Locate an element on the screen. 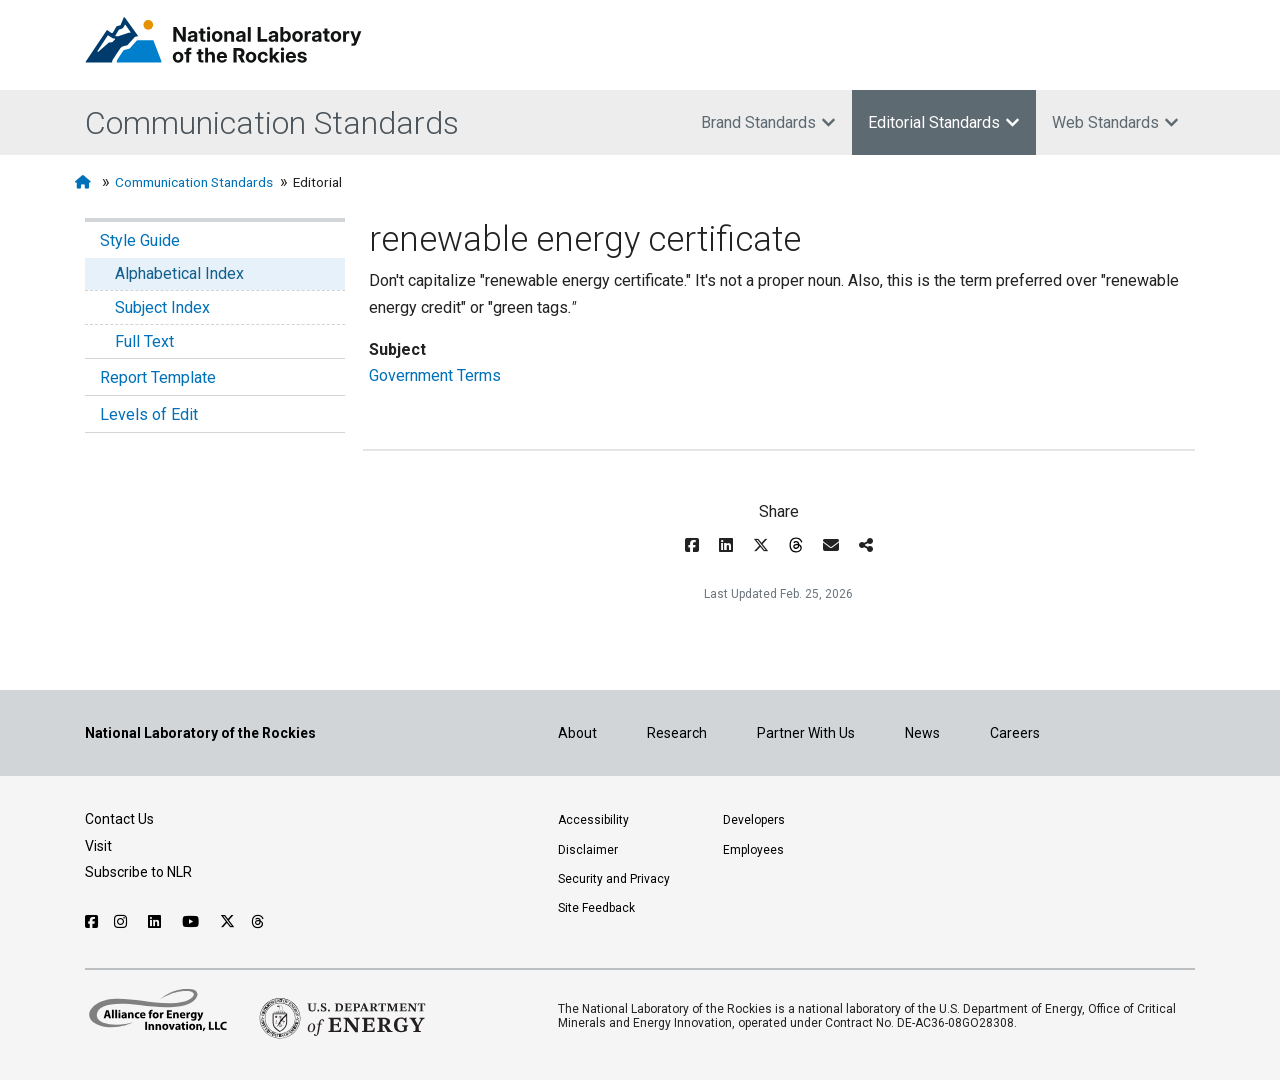  Employees is located at coordinates (753, 850).